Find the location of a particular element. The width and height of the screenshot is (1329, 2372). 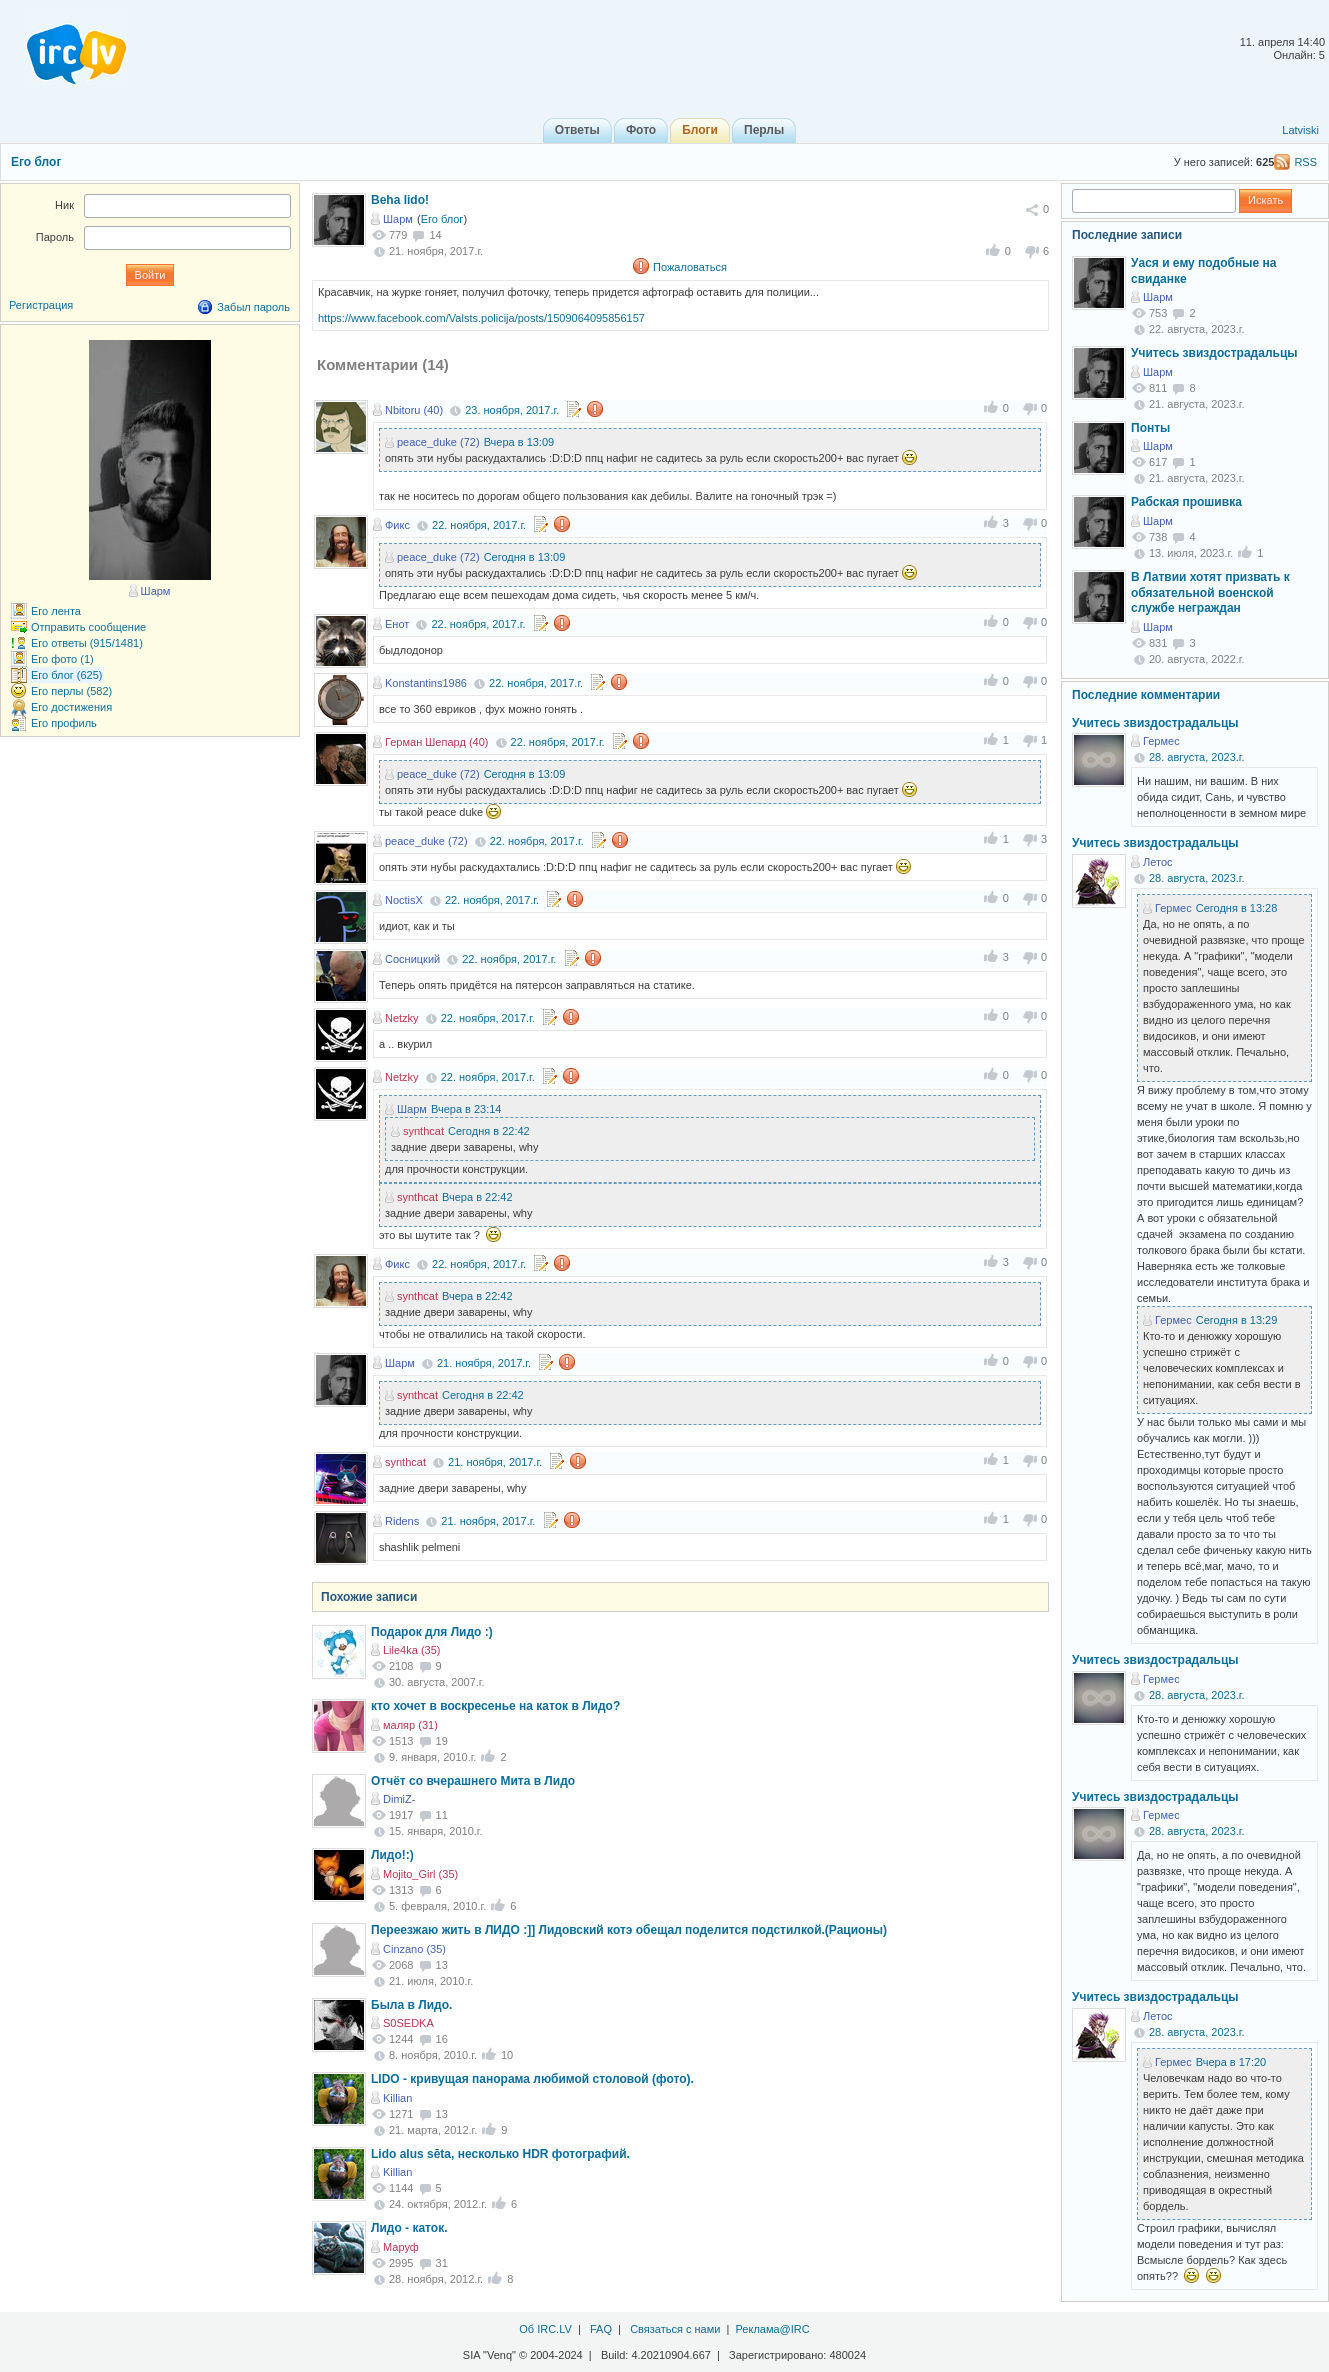

Летос is located at coordinates (1158, 862).